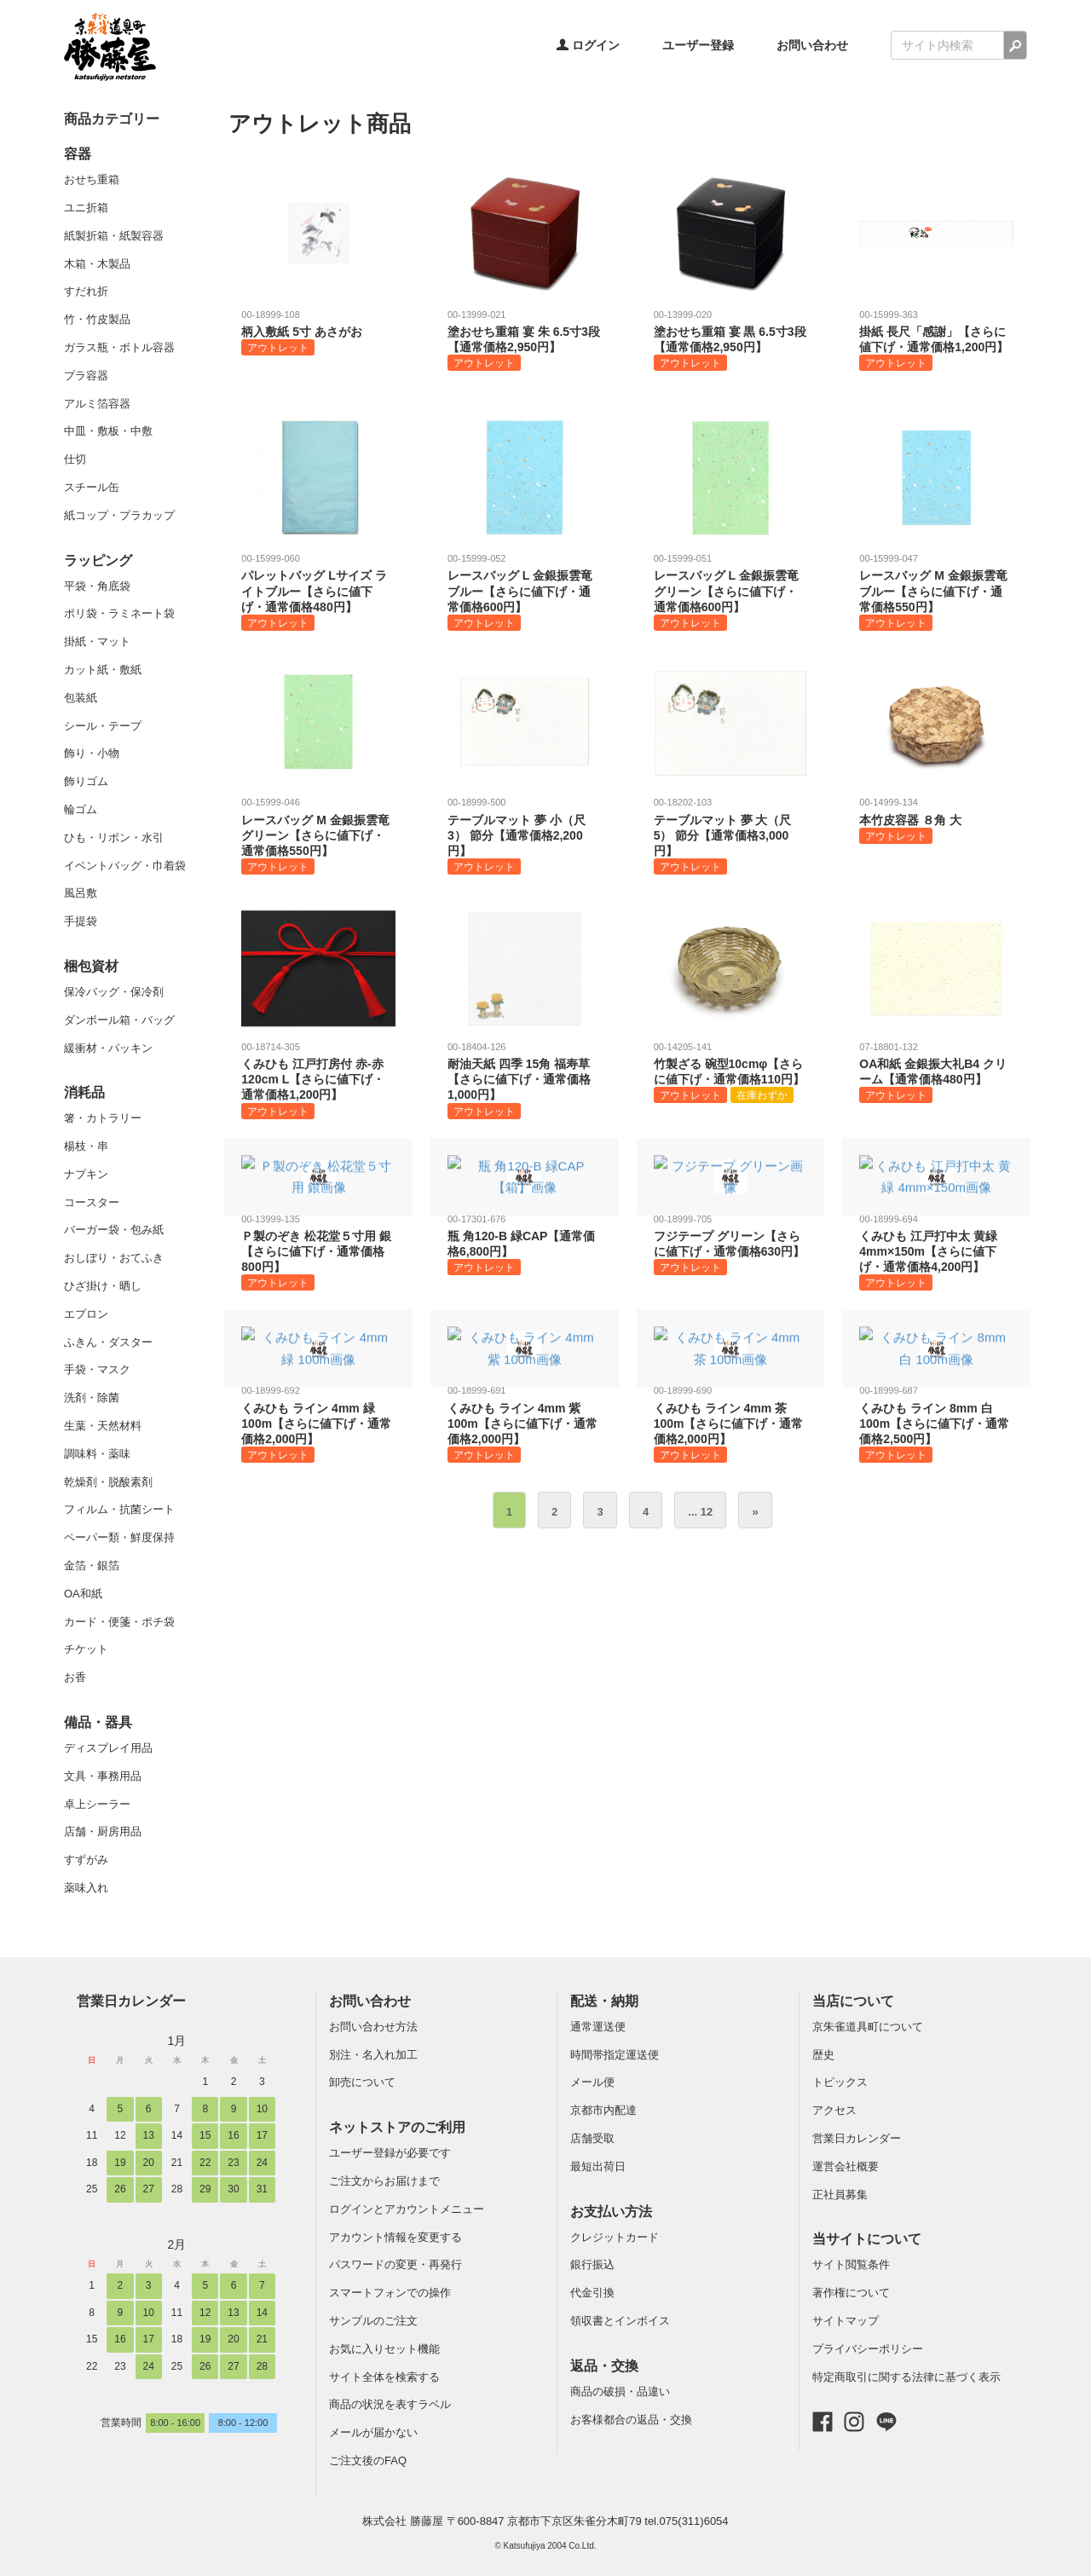  I want to click on ログイン, so click(588, 45).